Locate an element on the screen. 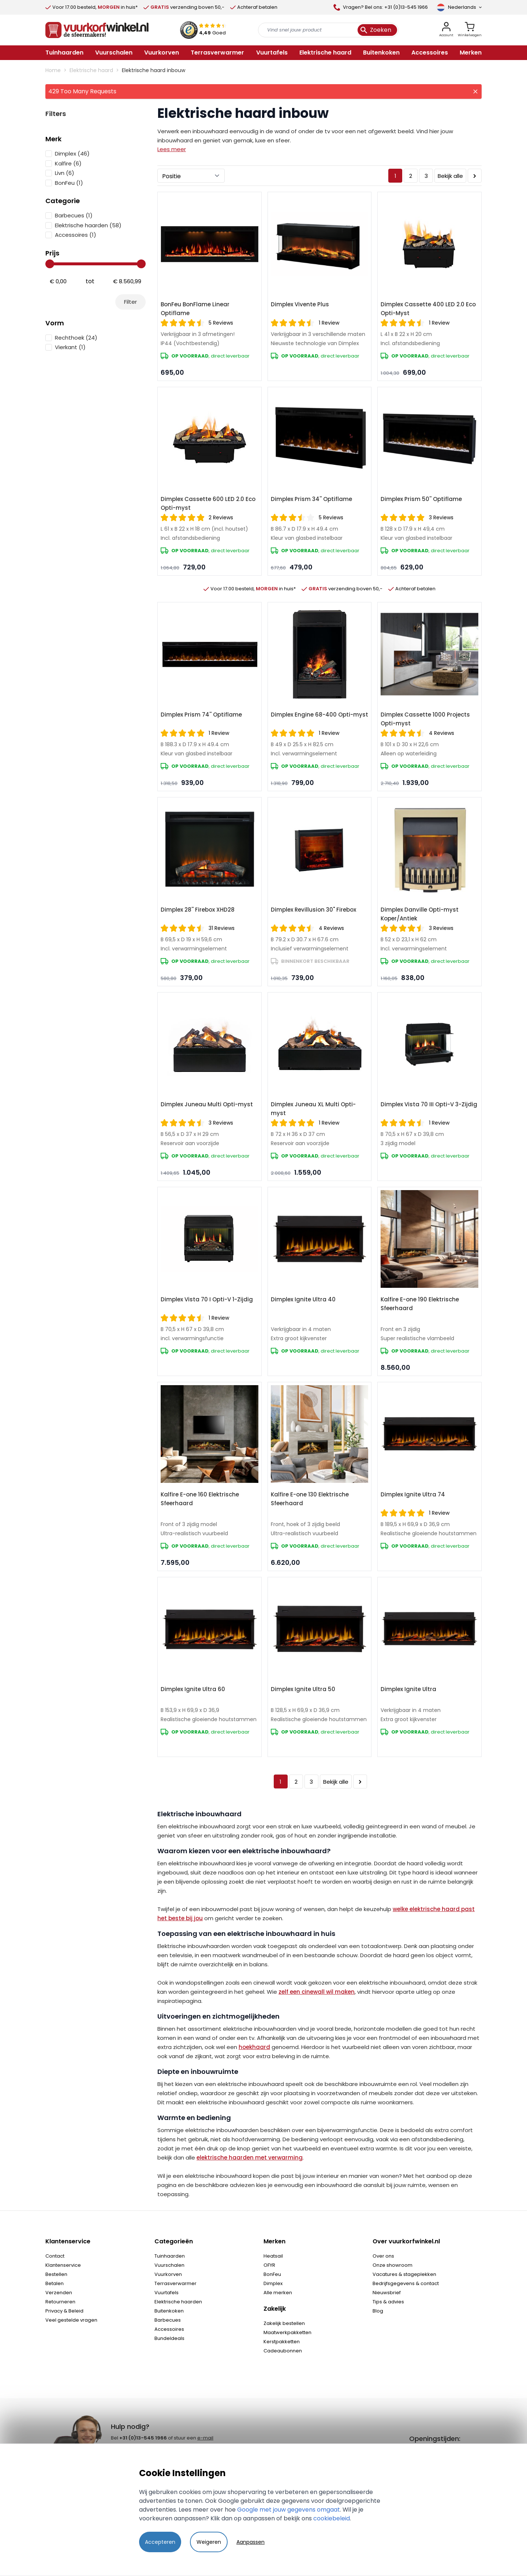 The width and height of the screenshot is (527, 2576). BonFeu is located at coordinates (272, 2274).